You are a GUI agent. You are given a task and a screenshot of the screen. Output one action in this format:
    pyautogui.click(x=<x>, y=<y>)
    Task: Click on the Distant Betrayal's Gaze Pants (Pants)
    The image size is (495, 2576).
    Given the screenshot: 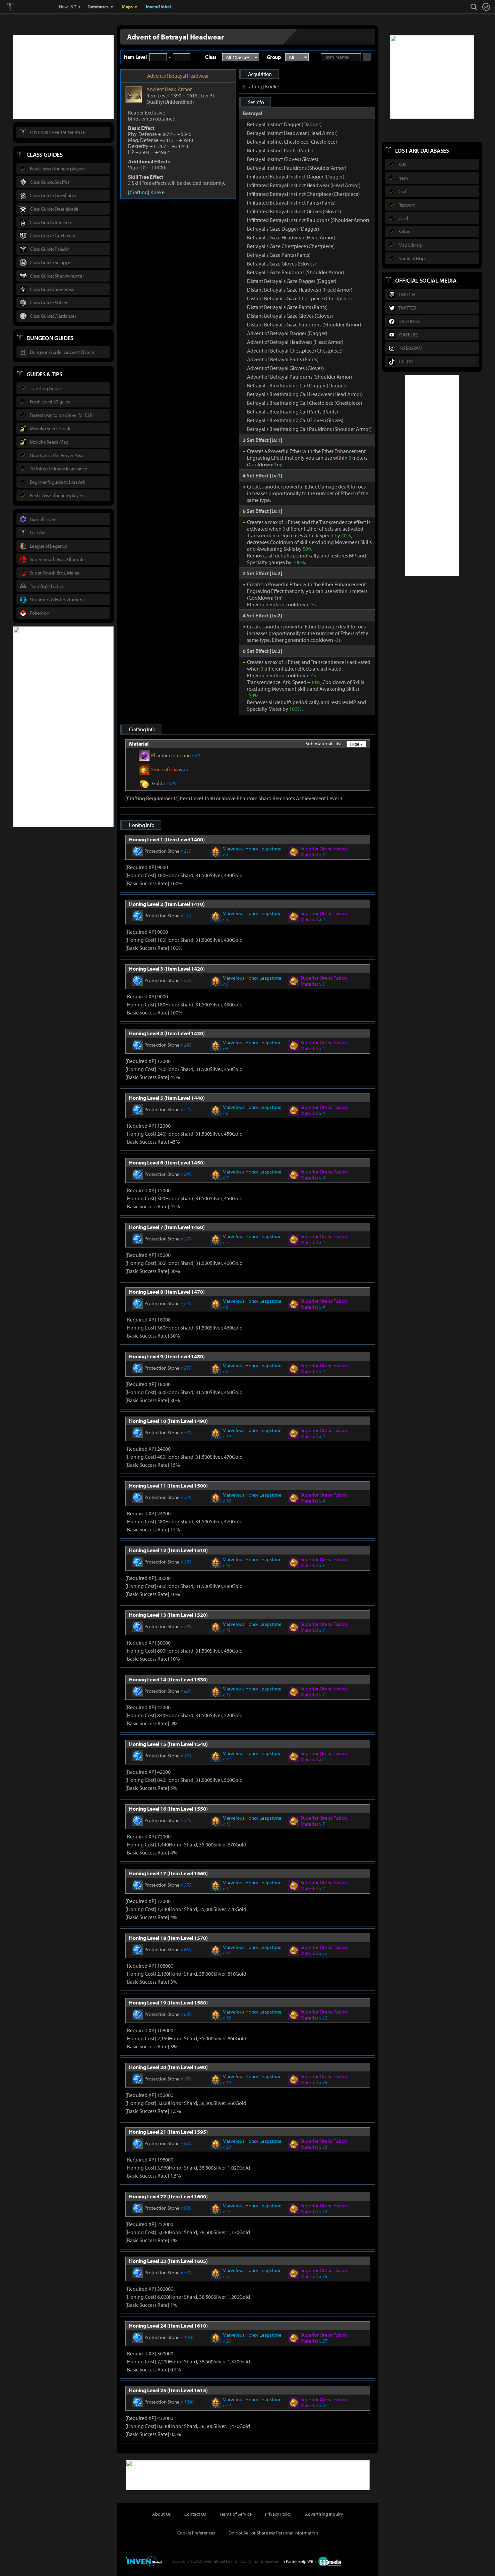 What is the action you would take?
    pyautogui.click(x=287, y=307)
    